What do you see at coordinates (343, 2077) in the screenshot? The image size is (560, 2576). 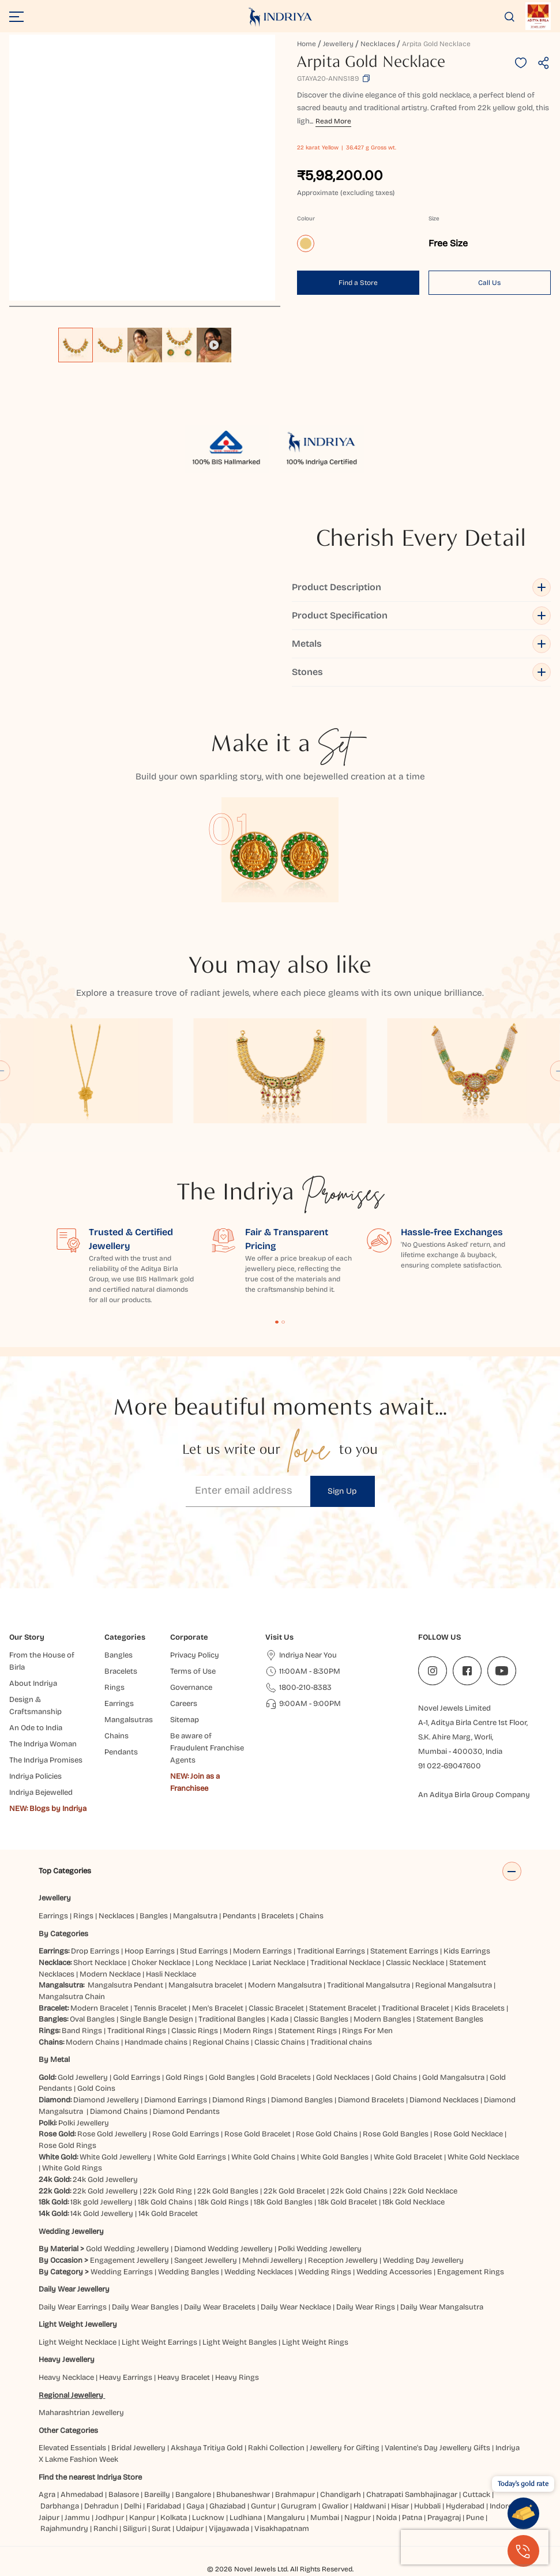 I see `Gold Necklaces` at bounding box center [343, 2077].